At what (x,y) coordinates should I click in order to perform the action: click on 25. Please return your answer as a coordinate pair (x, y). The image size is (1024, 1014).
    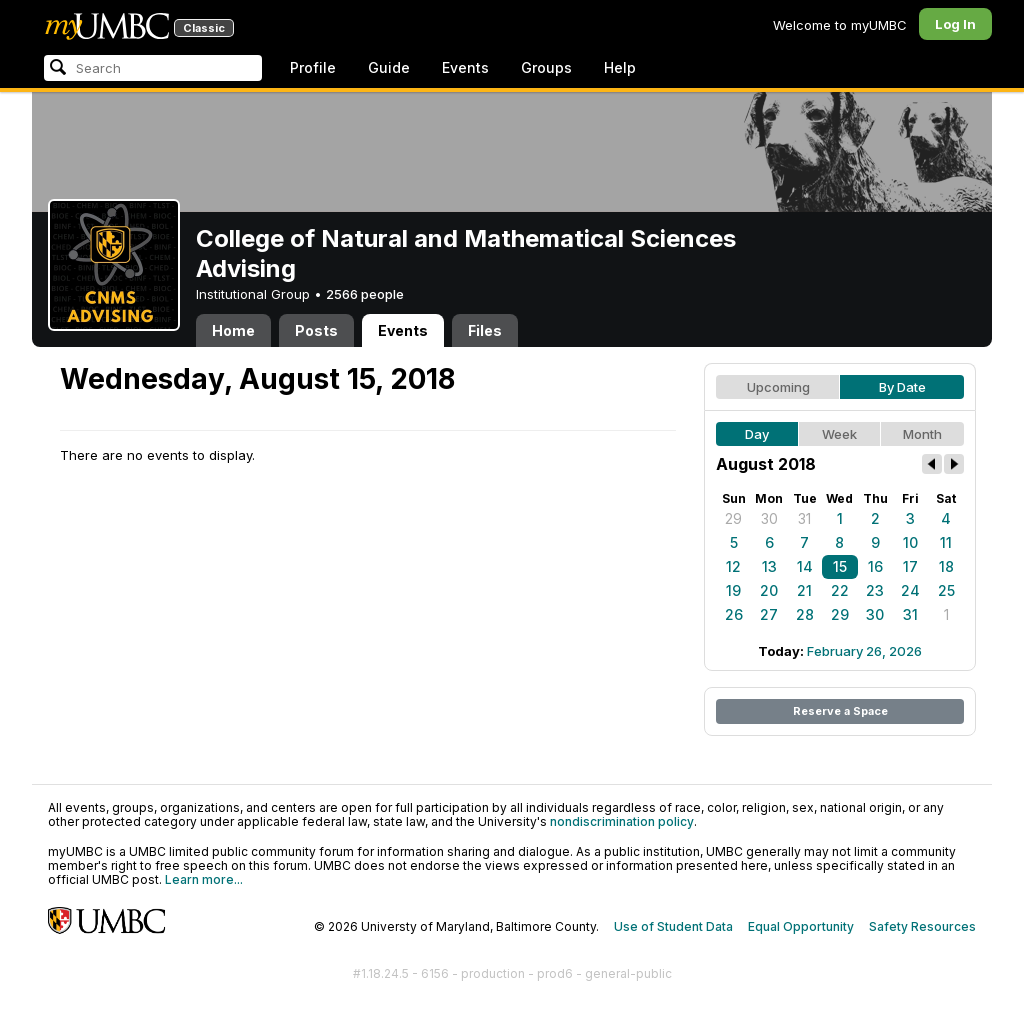
    Looking at the image, I should click on (946, 590).